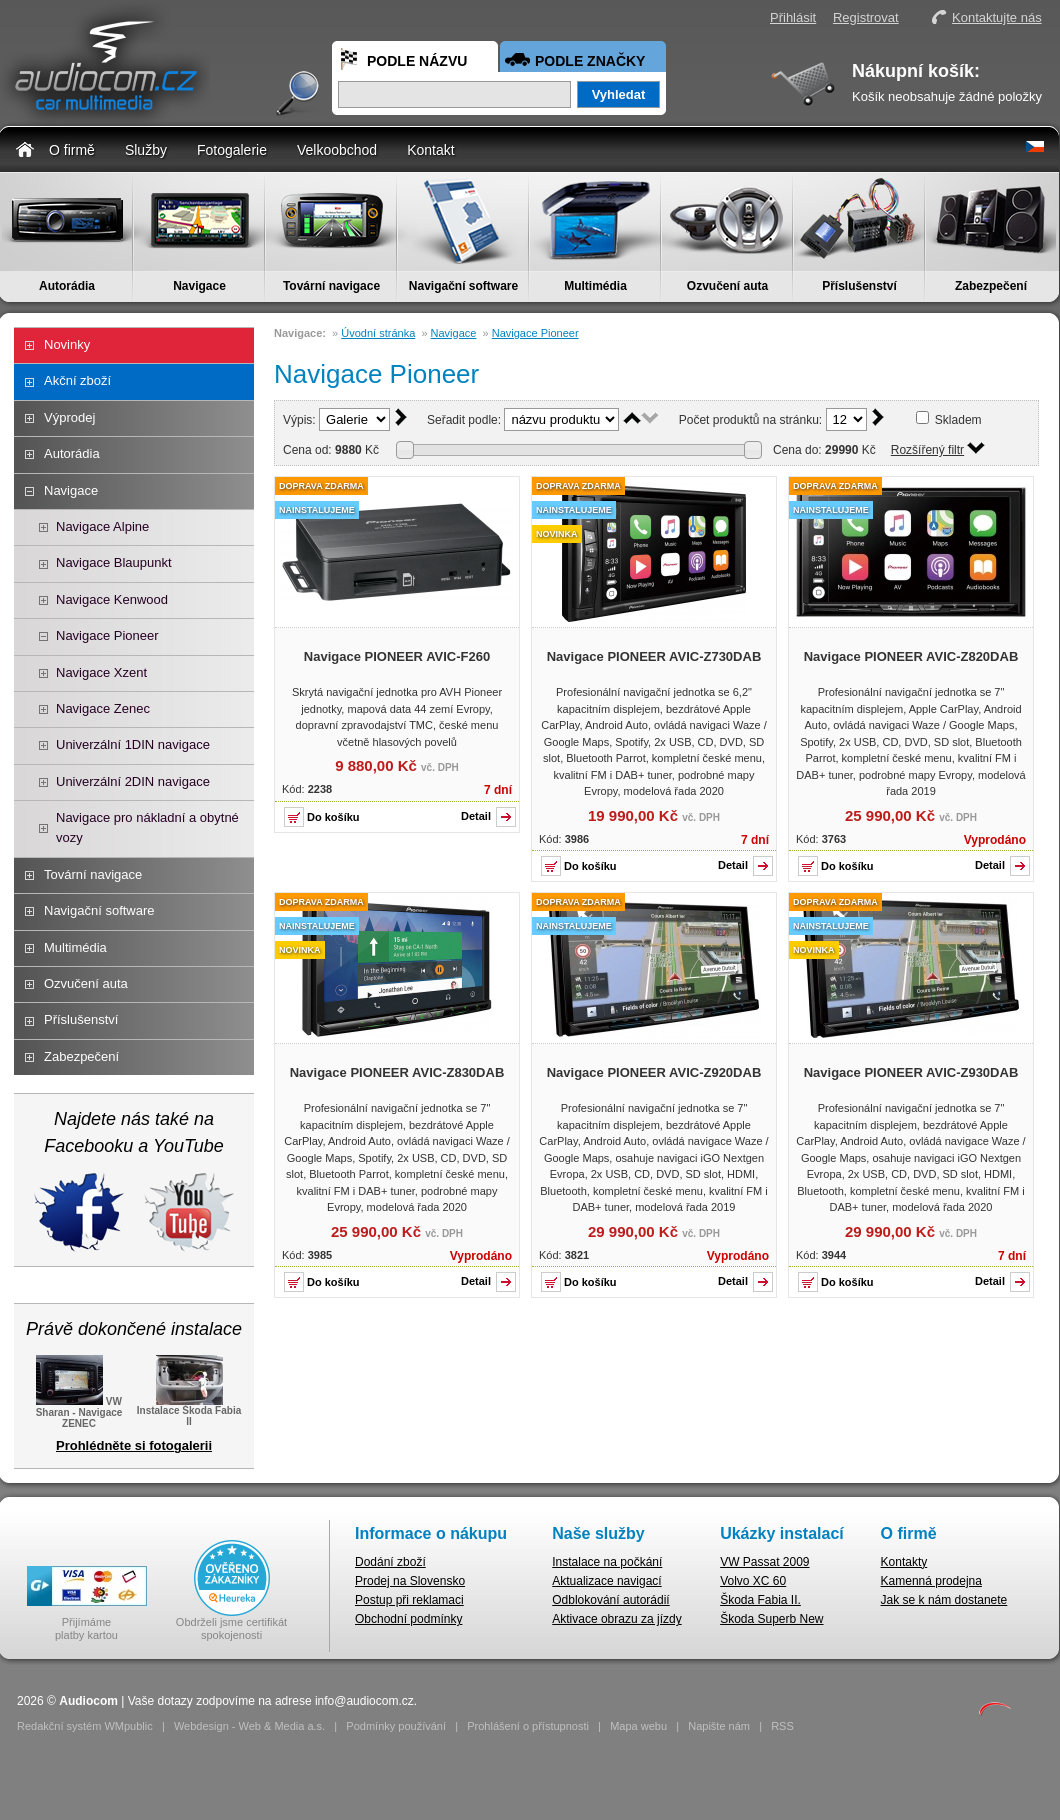  I want to click on Navigační software, so click(463, 286).